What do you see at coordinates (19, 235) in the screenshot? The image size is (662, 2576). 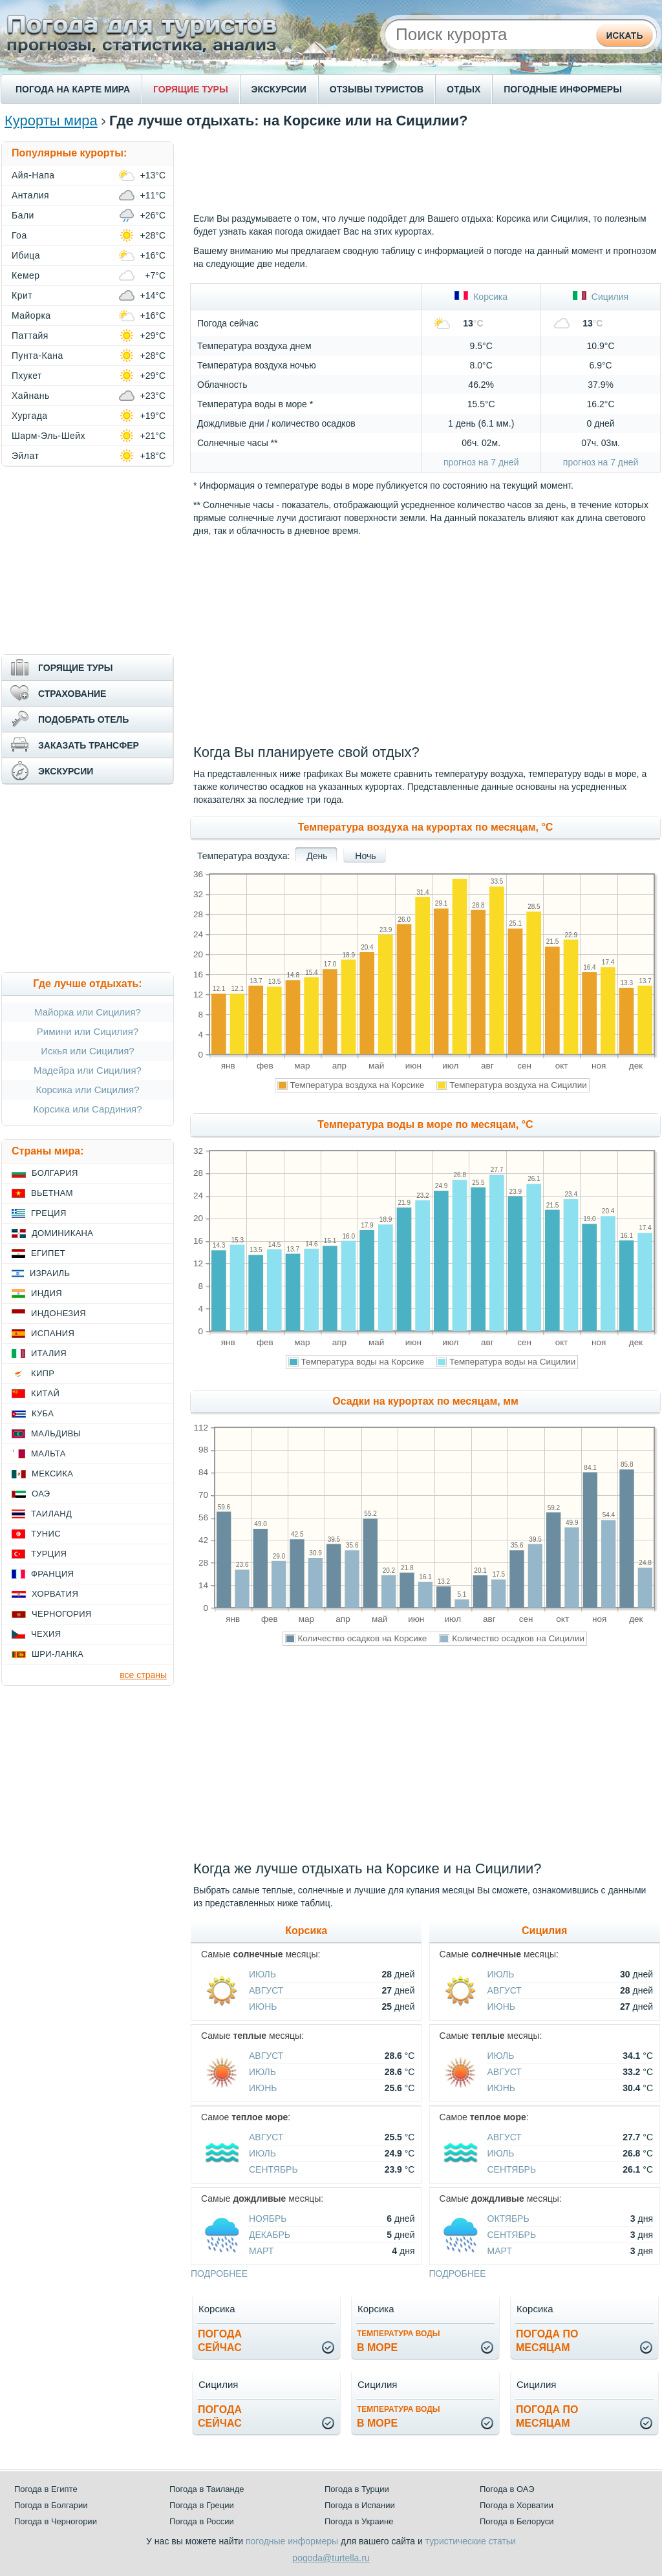 I see `Гоа` at bounding box center [19, 235].